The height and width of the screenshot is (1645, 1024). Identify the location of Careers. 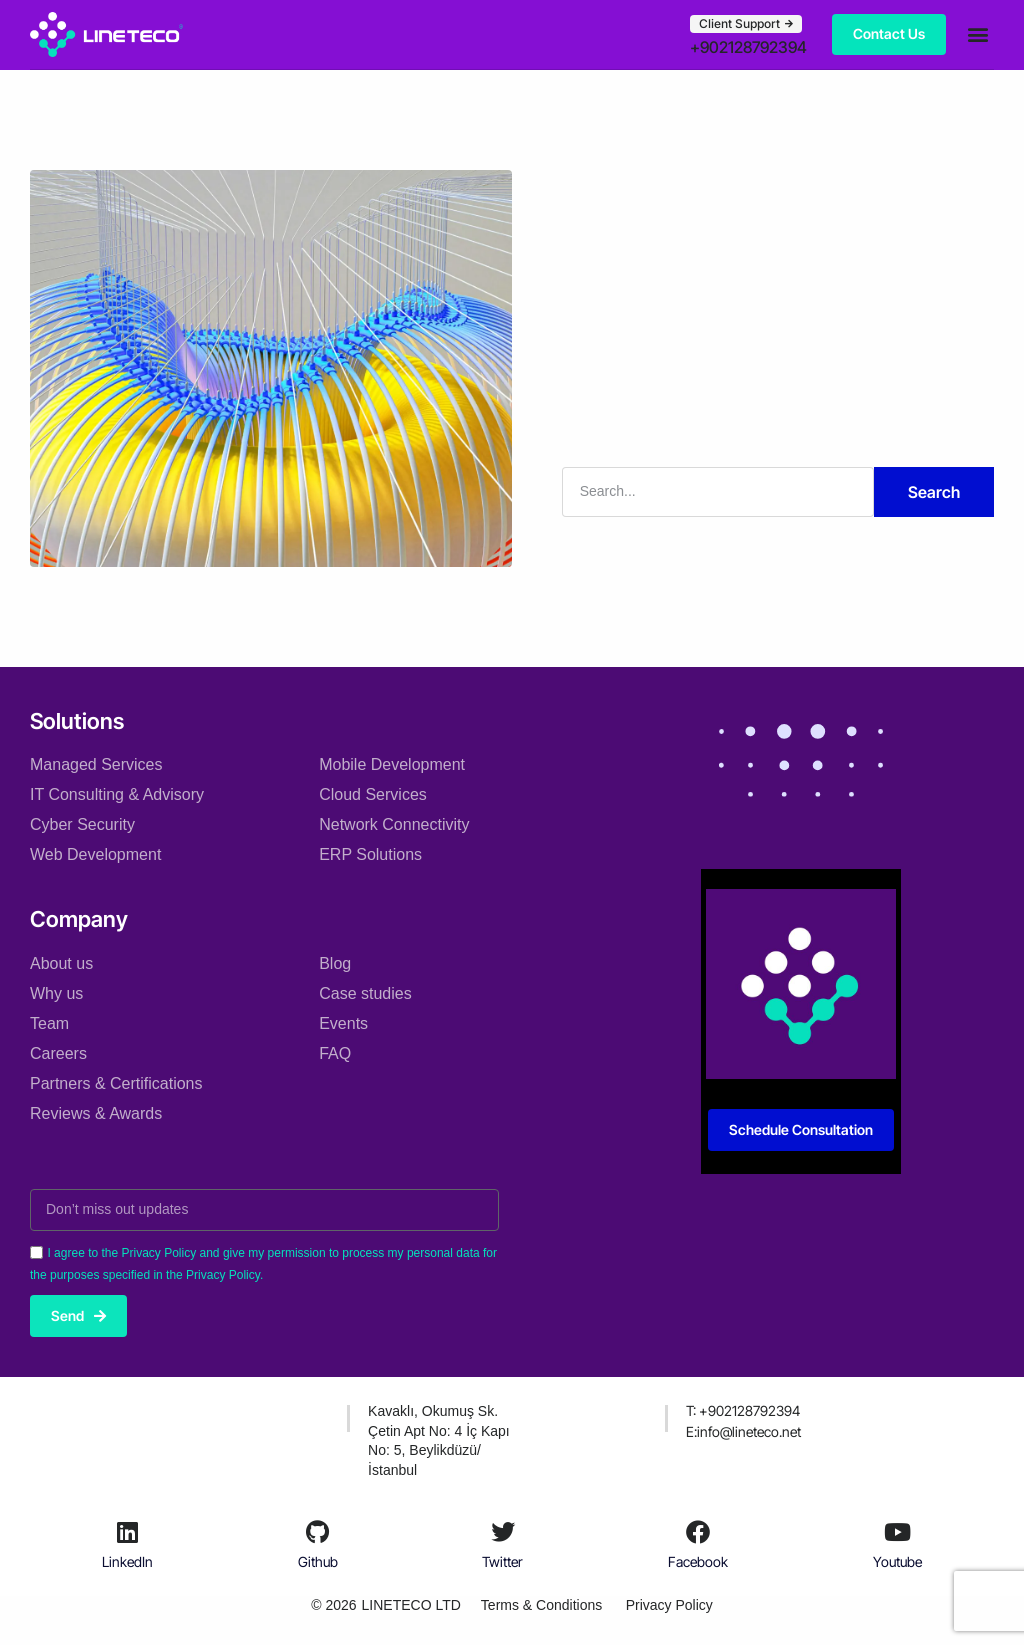
(58, 1052).